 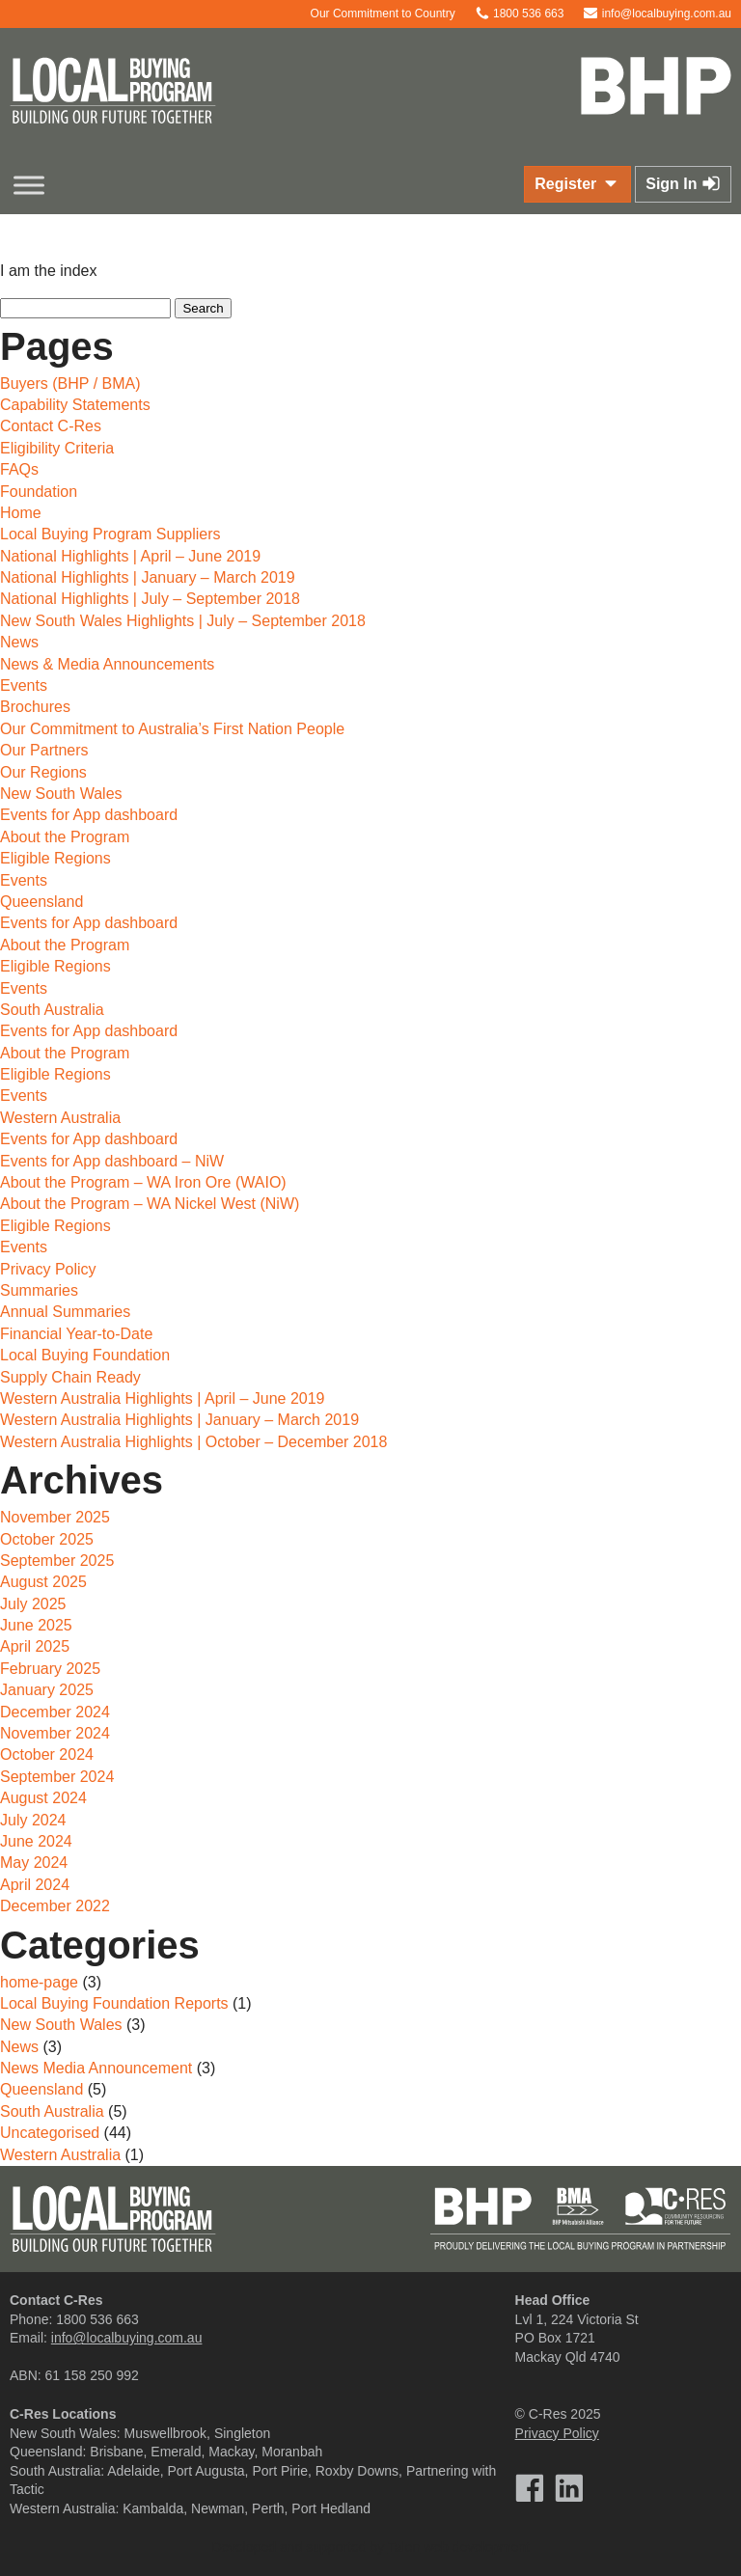 What do you see at coordinates (47, 1539) in the screenshot?
I see `October 2025` at bounding box center [47, 1539].